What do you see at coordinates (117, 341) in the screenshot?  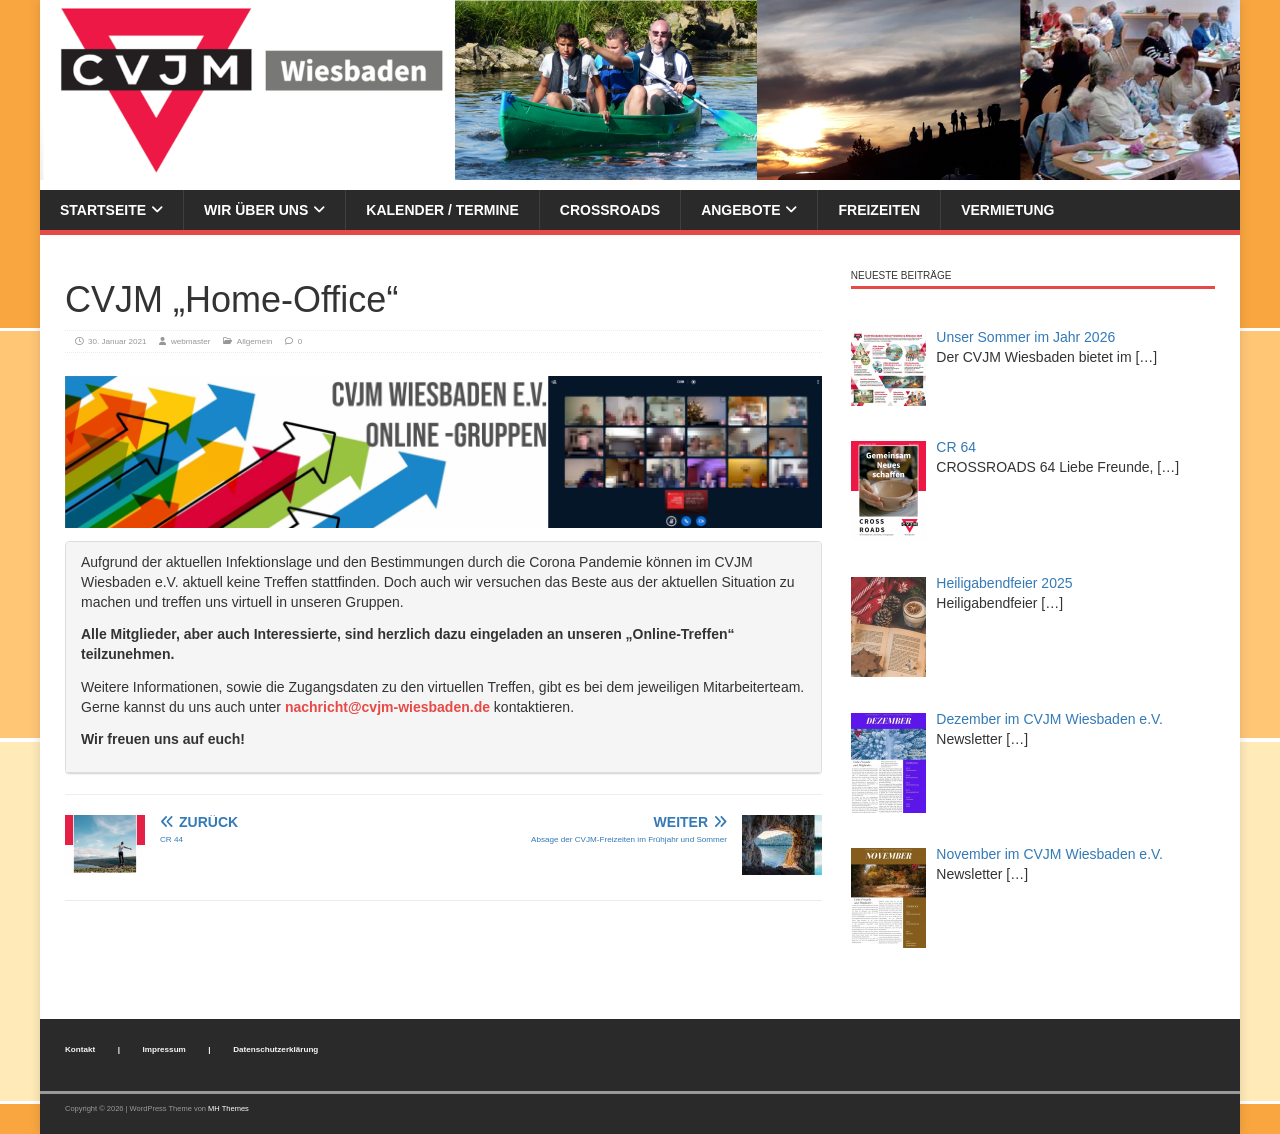 I see `30. Januar 2021` at bounding box center [117, 341].